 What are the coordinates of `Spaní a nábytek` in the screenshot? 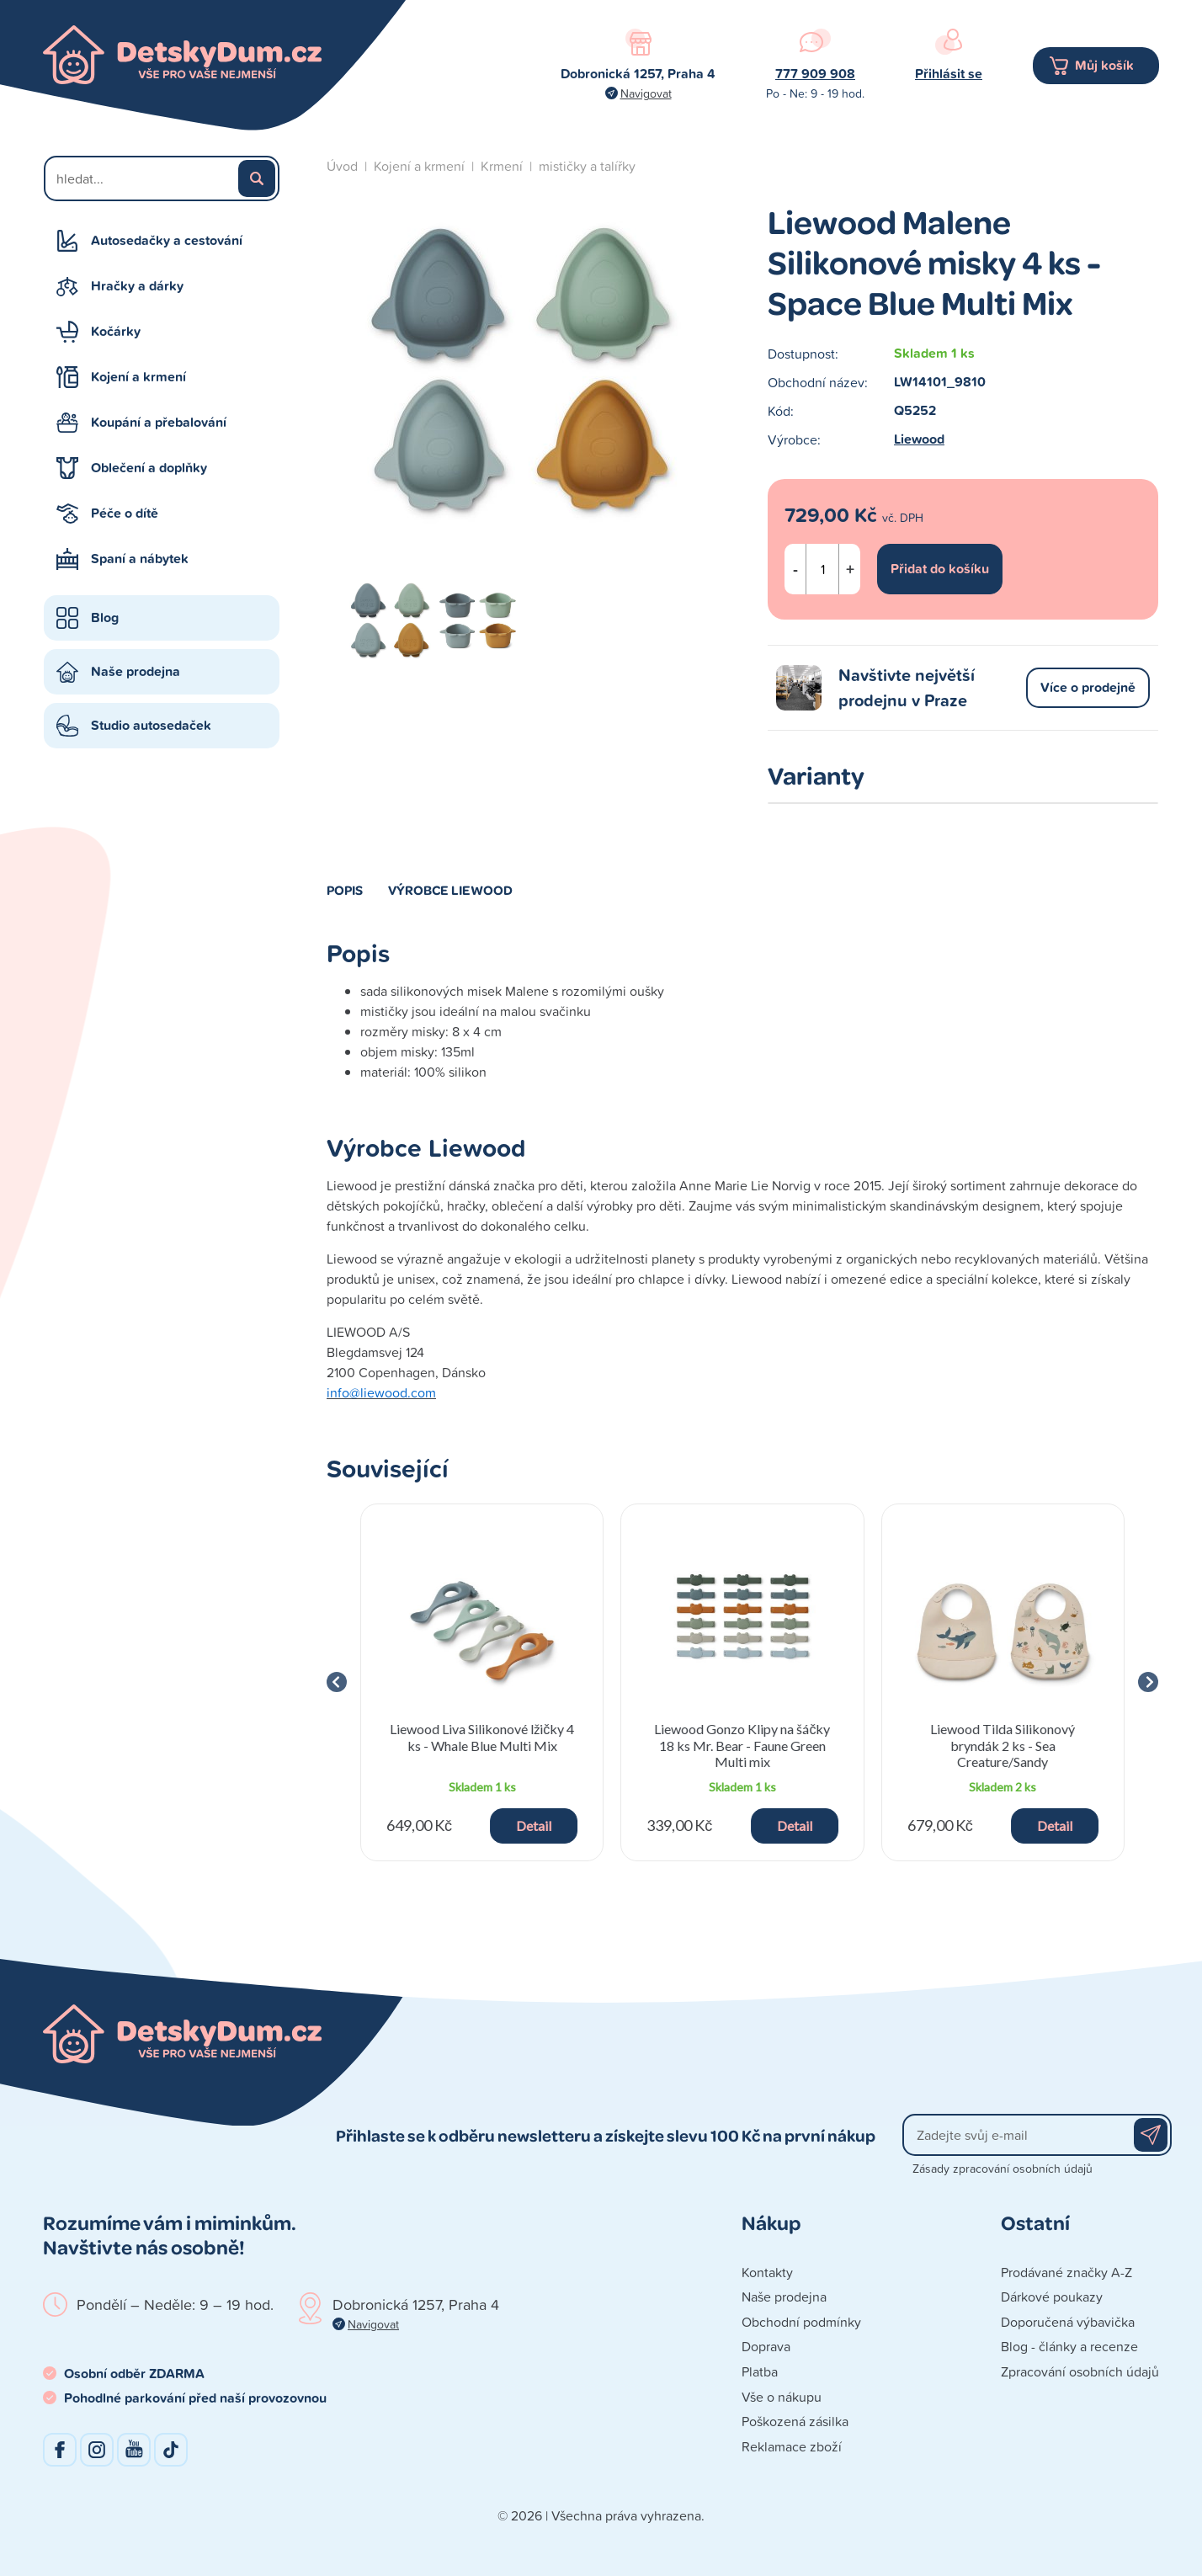 It's located at (140, 558).